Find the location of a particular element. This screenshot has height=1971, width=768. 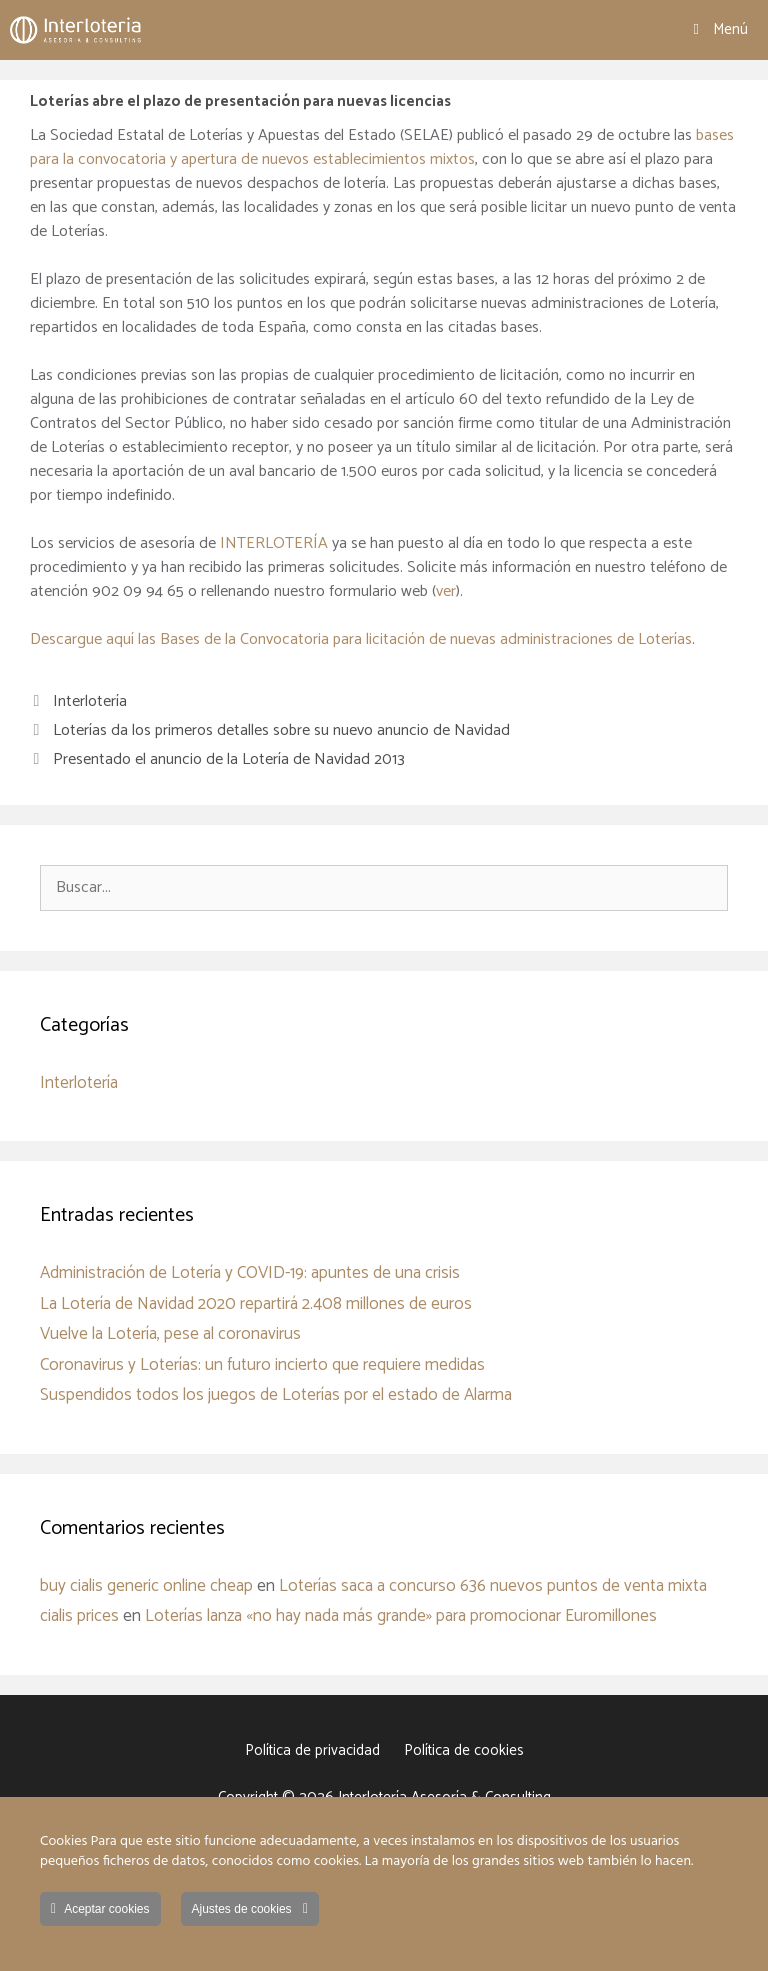

Loterías lanza «no hay nada más grande» para promocionar Euromillones is located at coordinates (401, 1616).